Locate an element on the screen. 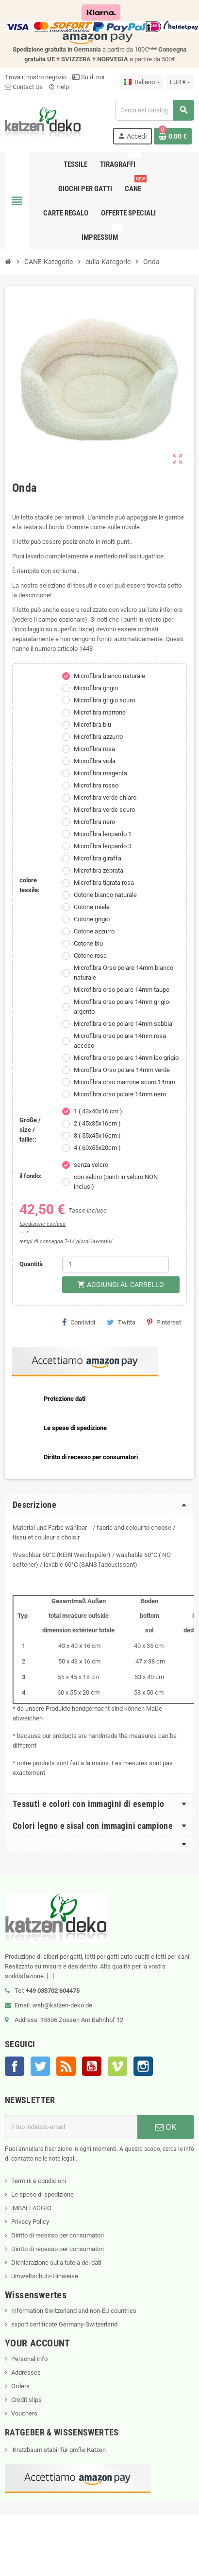  Termini e condicioni is located at coordinates (38, 2180).